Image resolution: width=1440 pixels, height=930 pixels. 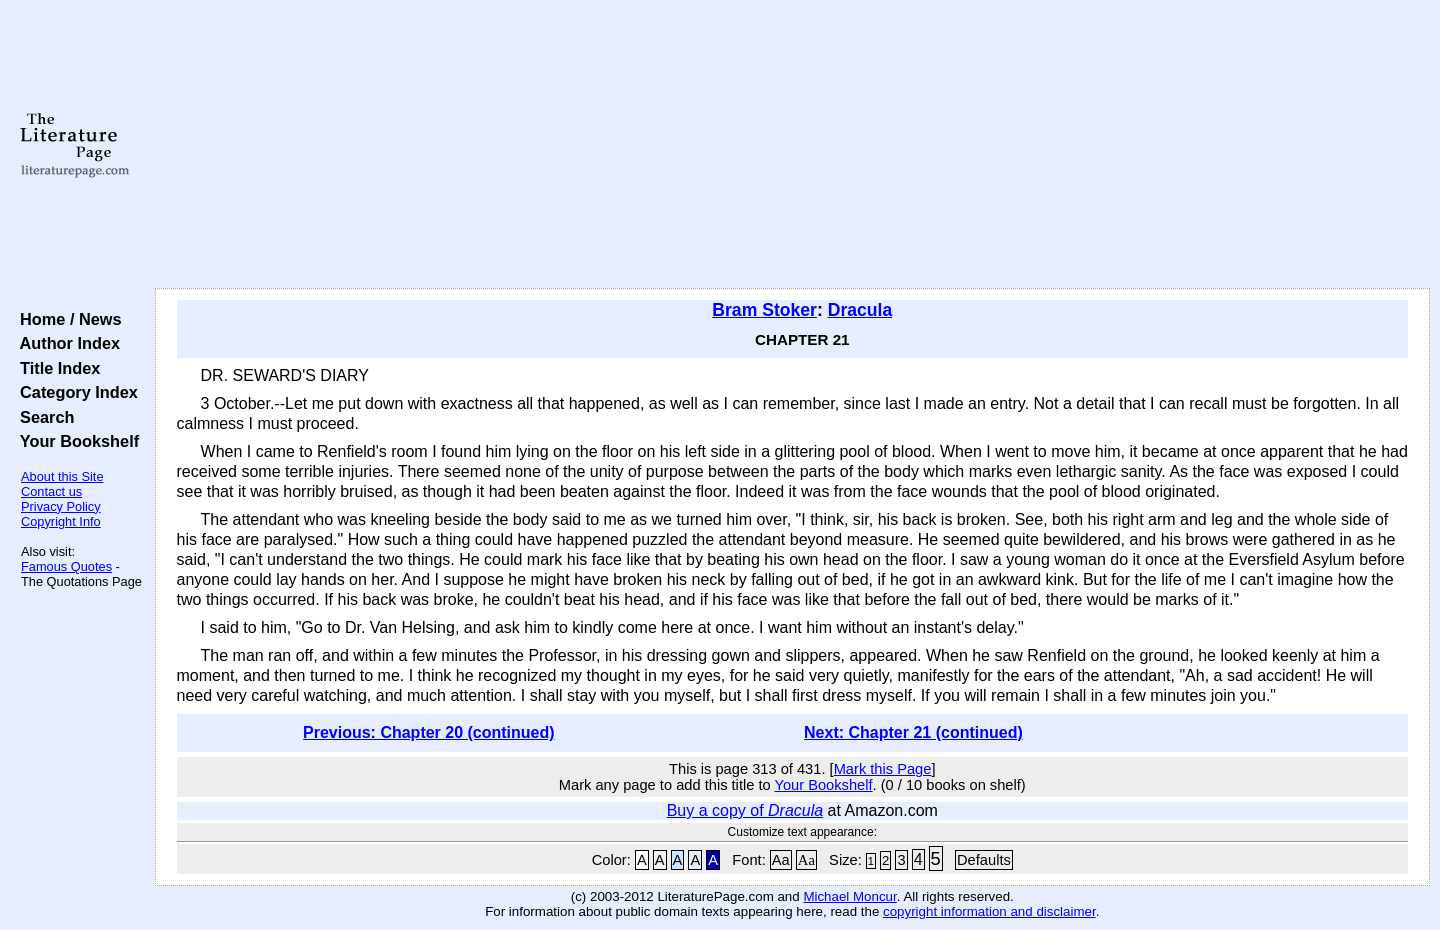 I want to click on copyright information and disclaimer, so click(x=989, y=911).